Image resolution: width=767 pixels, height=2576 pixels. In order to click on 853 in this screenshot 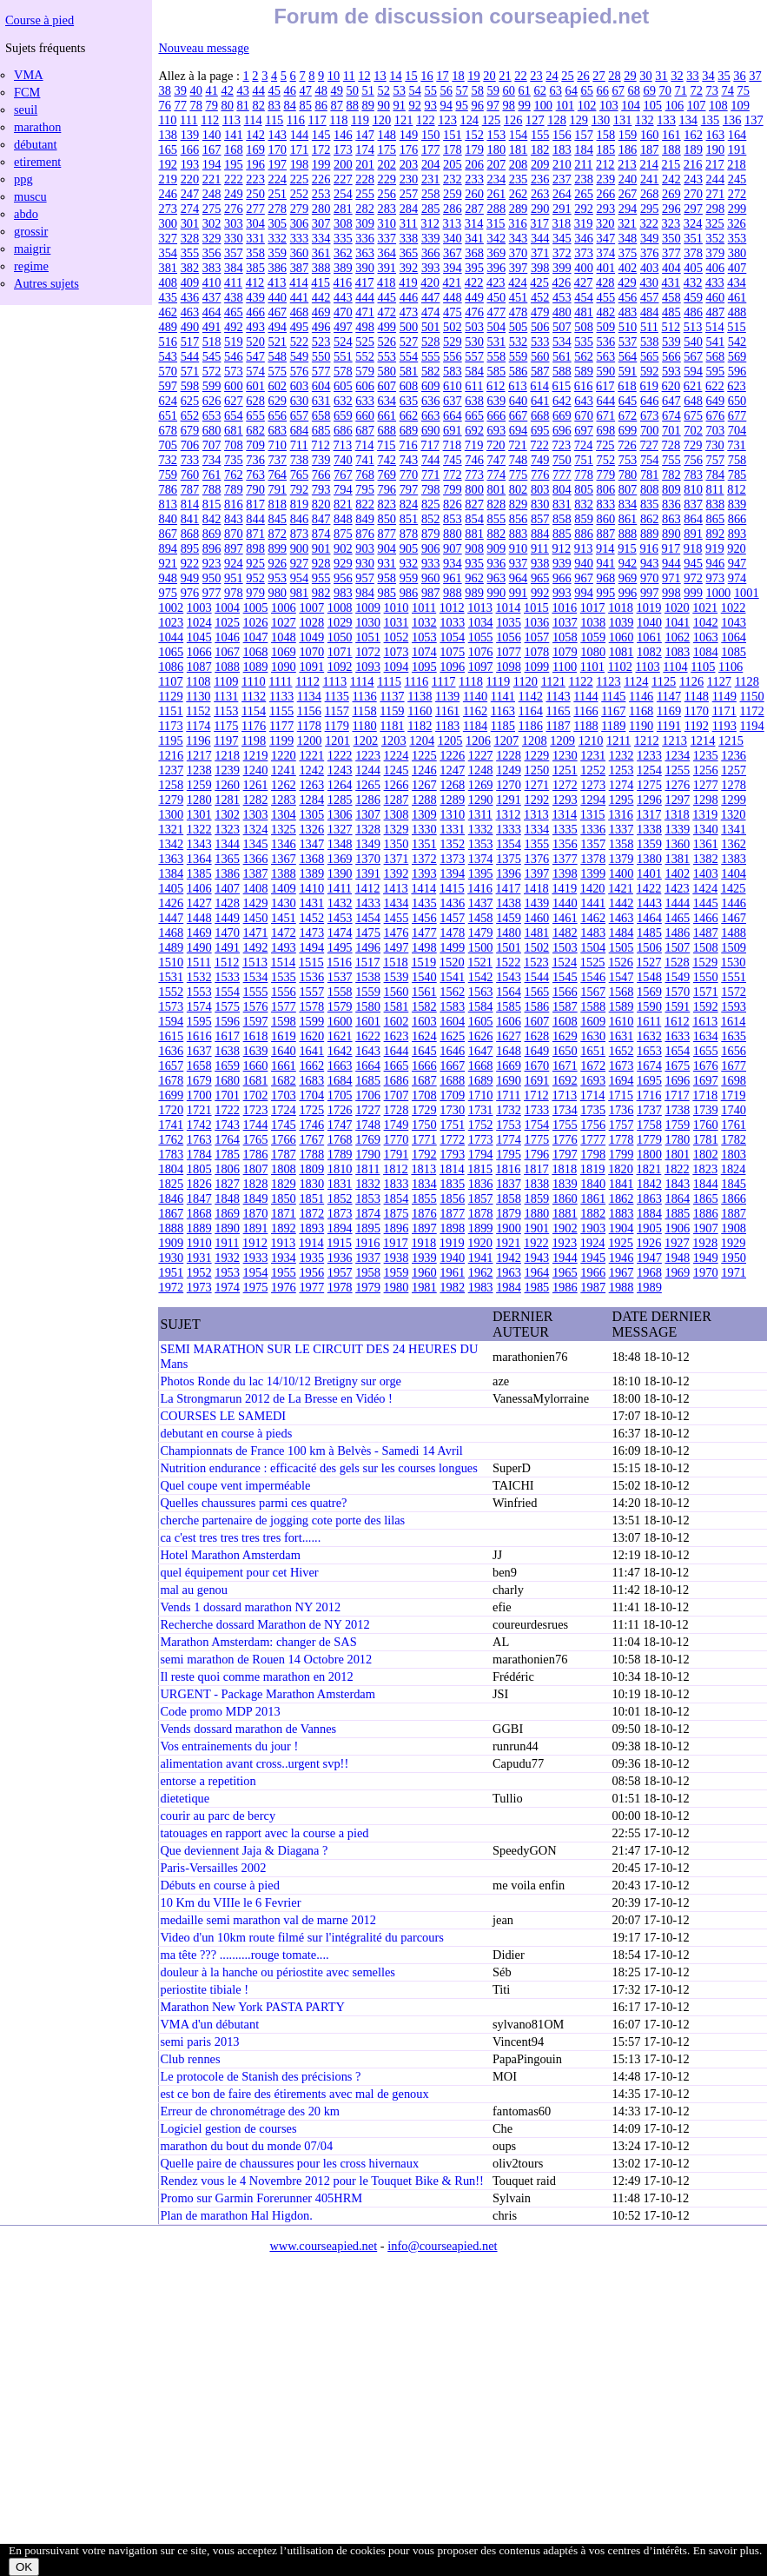, I will do `click(452, 519)`.